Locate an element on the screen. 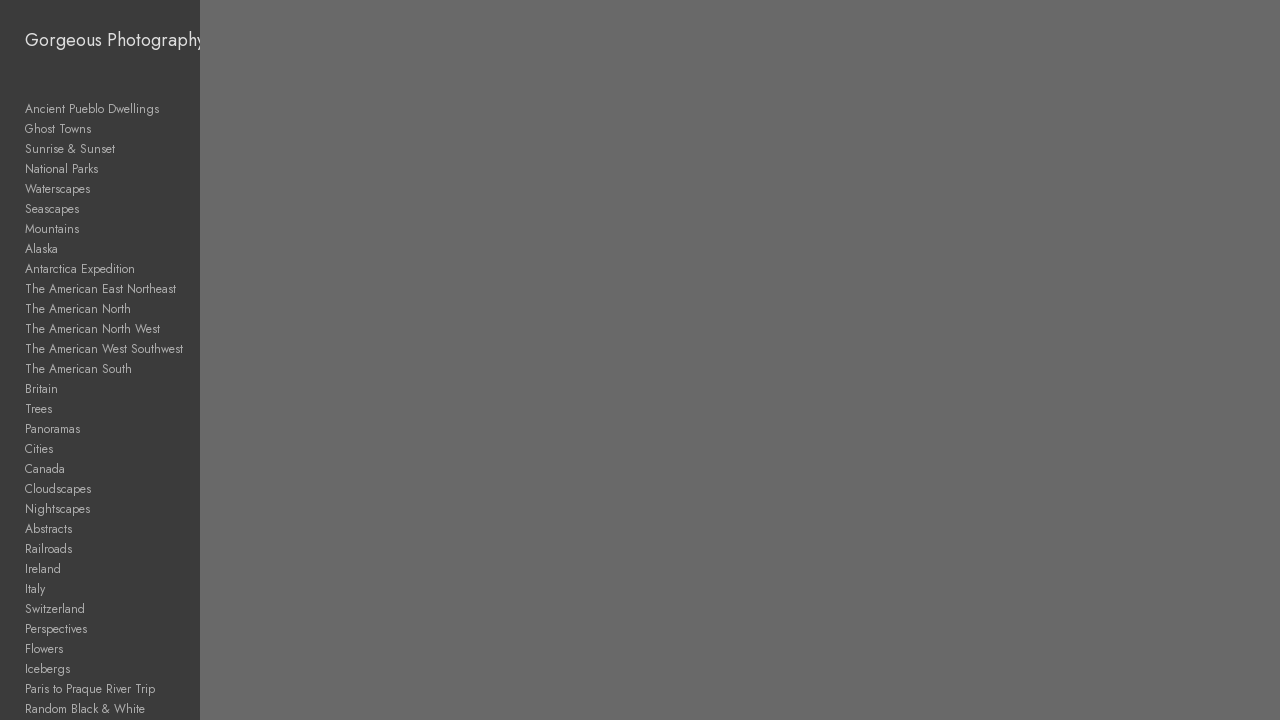  Ireland is located at coordinates (43, 569).